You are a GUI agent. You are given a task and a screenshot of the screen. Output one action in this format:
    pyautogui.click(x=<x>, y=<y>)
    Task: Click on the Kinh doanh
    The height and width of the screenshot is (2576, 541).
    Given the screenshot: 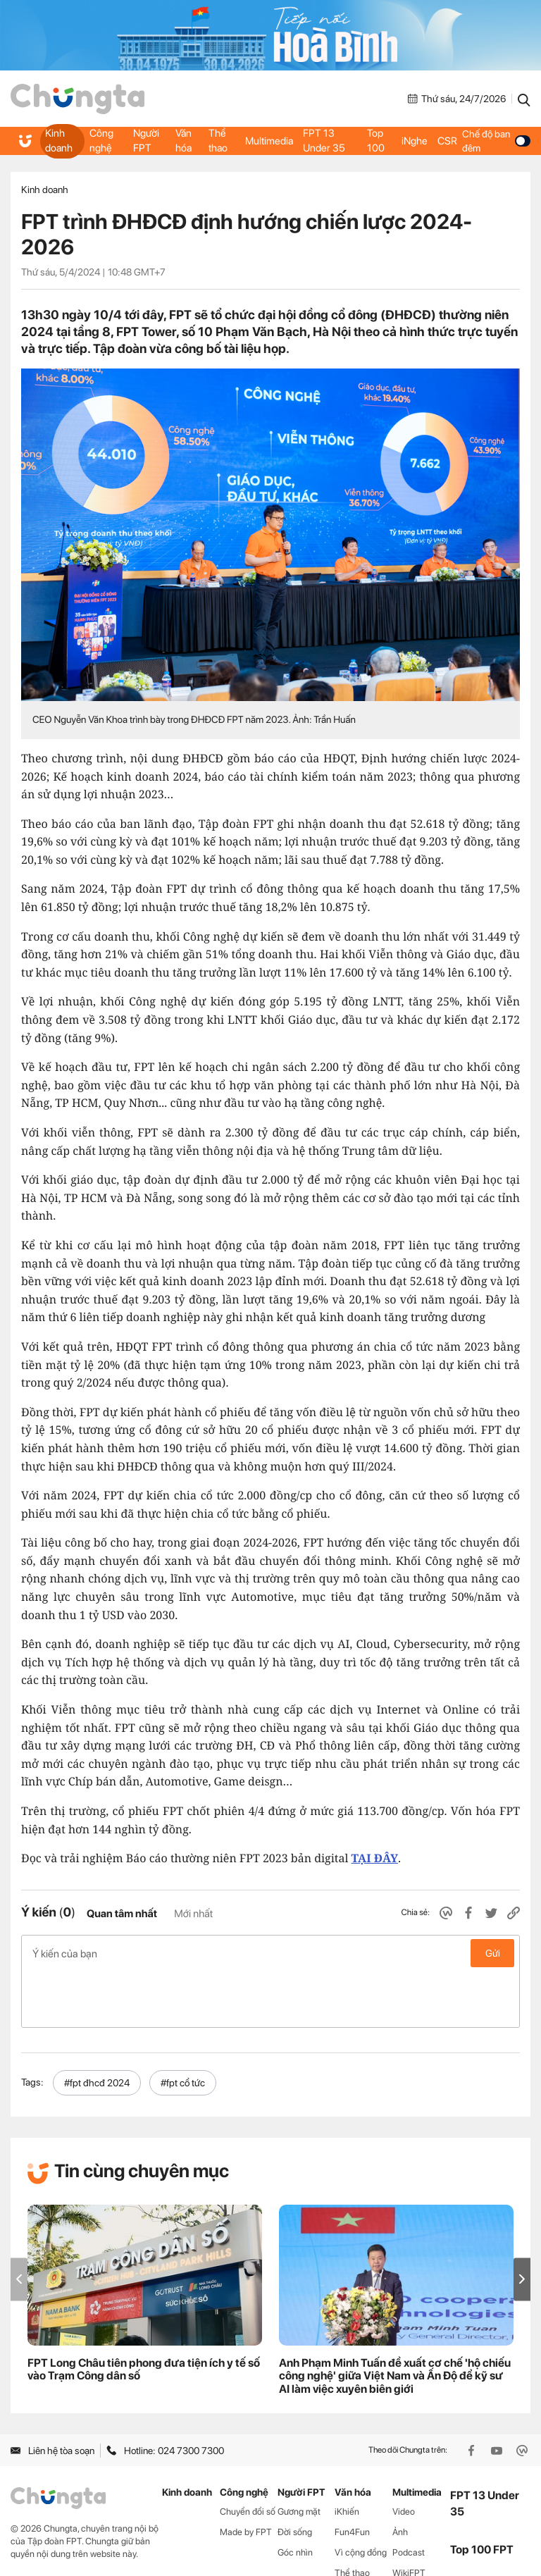 What is the action you would take?
    pyautogui.click(x=58, y=141)
    